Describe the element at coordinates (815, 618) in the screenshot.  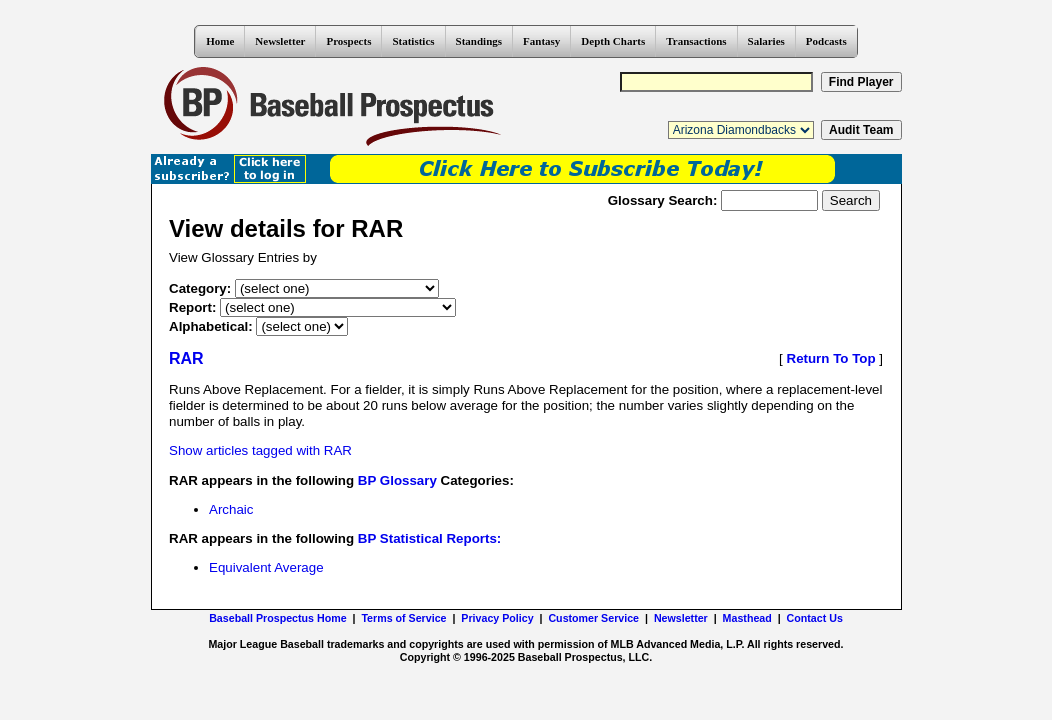
I see `Contact Us` at that location.